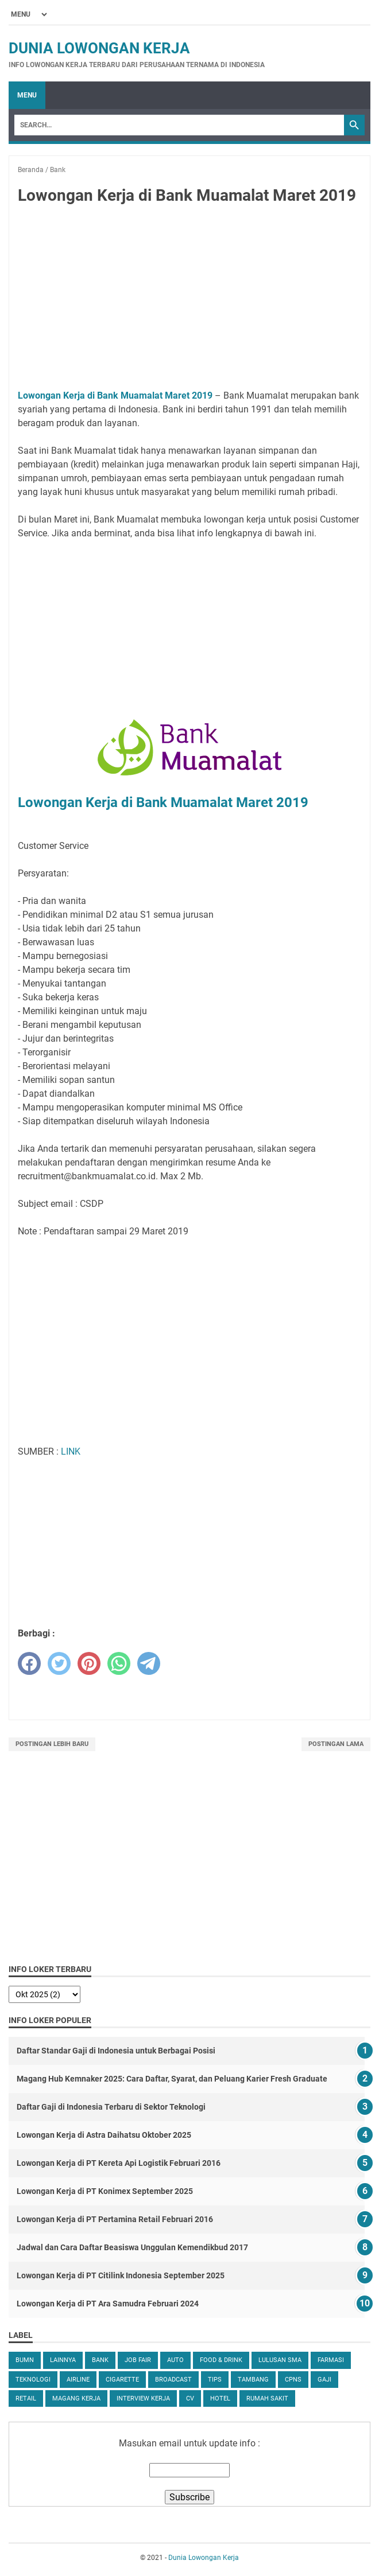 The width and height of the screenshot is (379, 2576). Describe the element at coordinates (104, 2134) in the screenshot. I see `Lowongan Kerja di Astra Daihatsu Oktober 2025` at that location.